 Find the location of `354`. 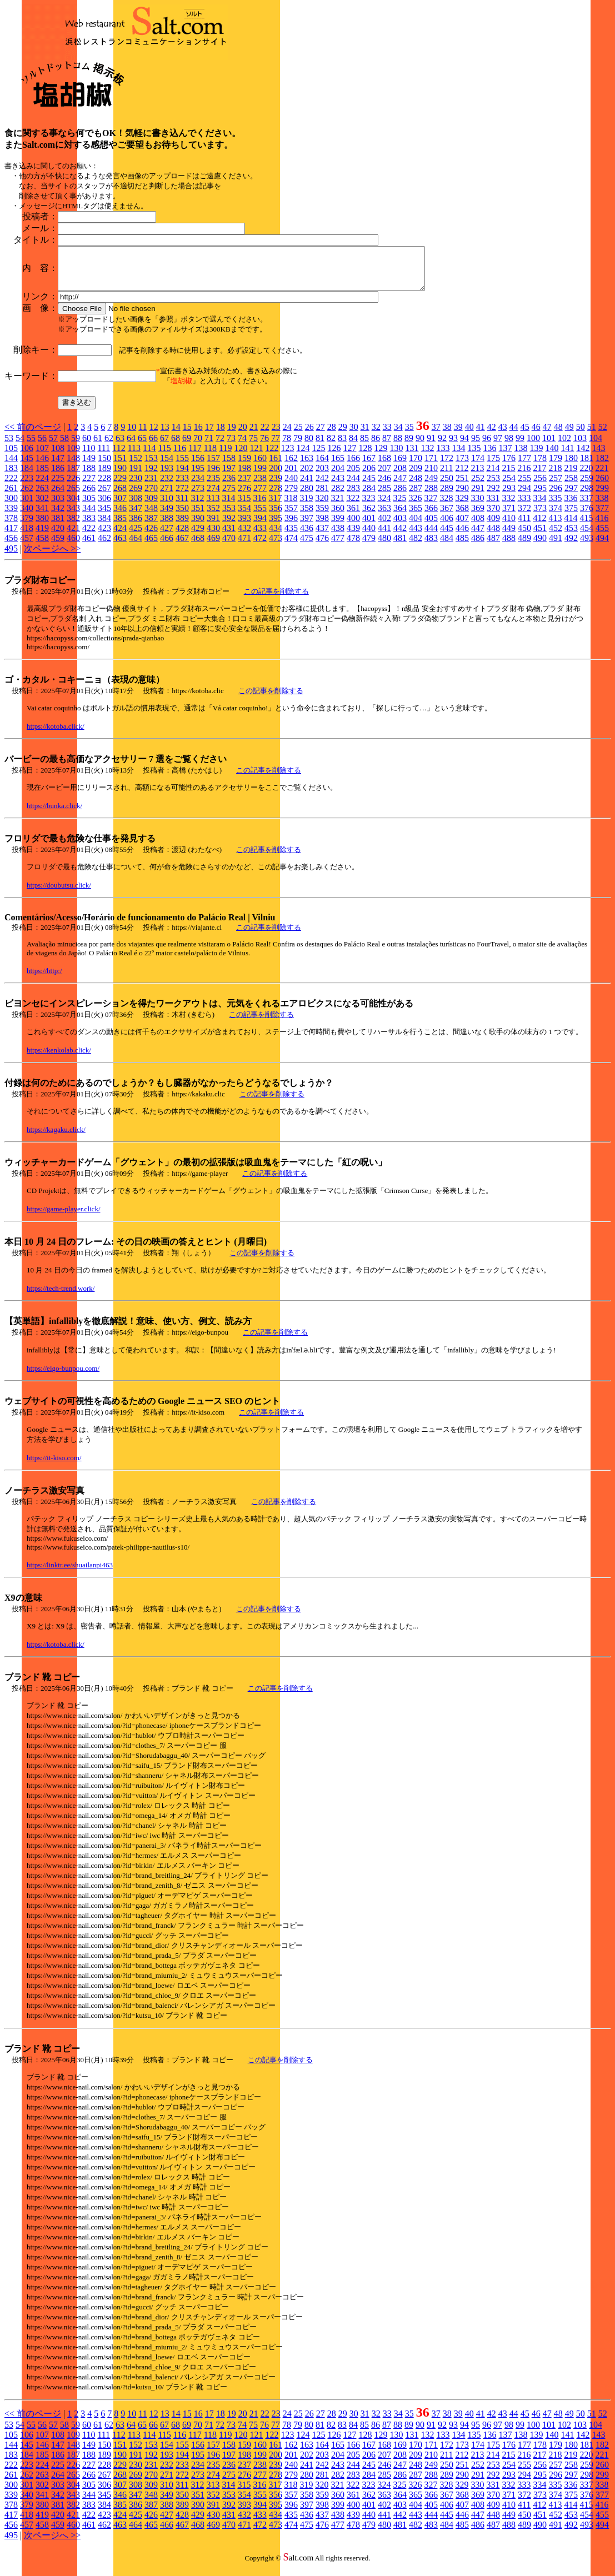

354 is located at coordinates (244, 516).